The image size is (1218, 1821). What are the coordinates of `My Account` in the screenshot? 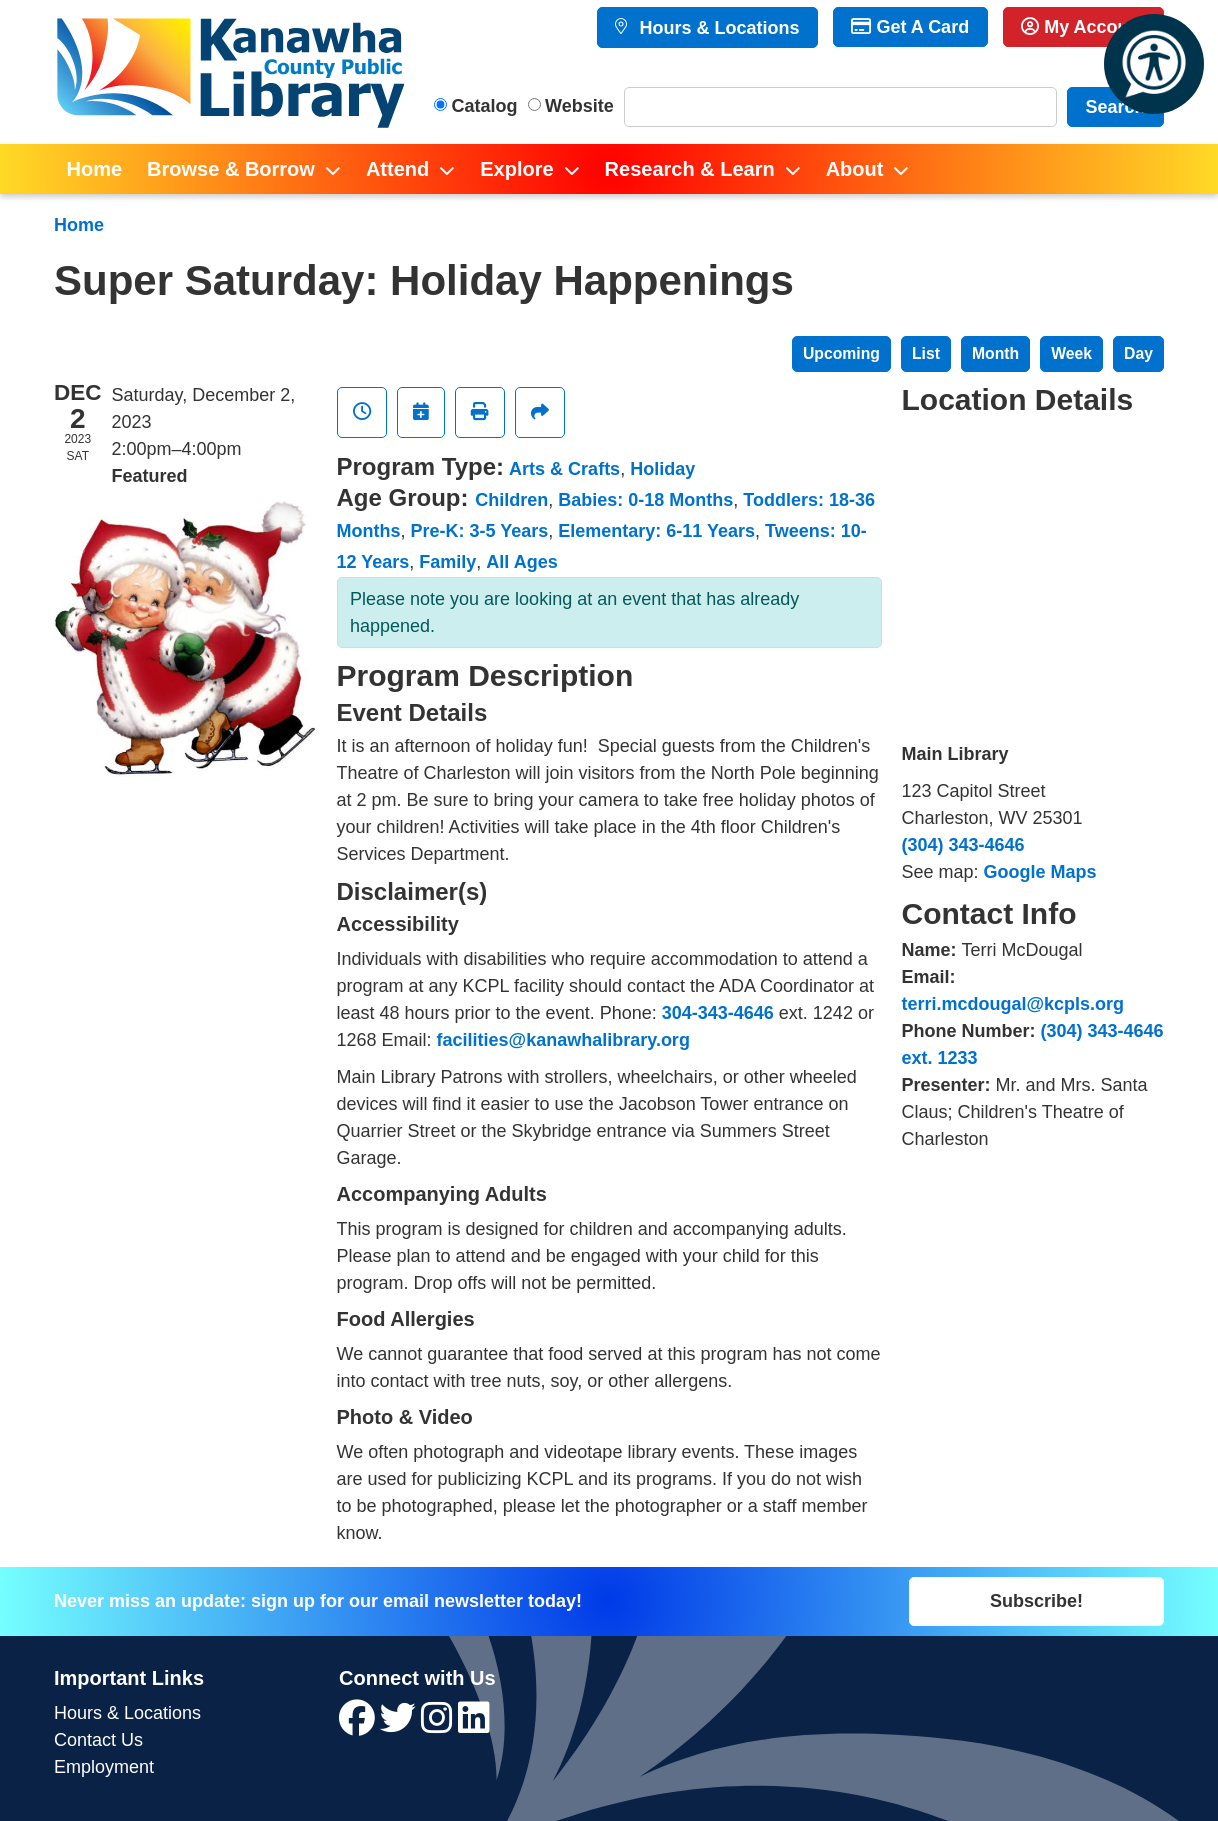 It's located at (1083, 27).